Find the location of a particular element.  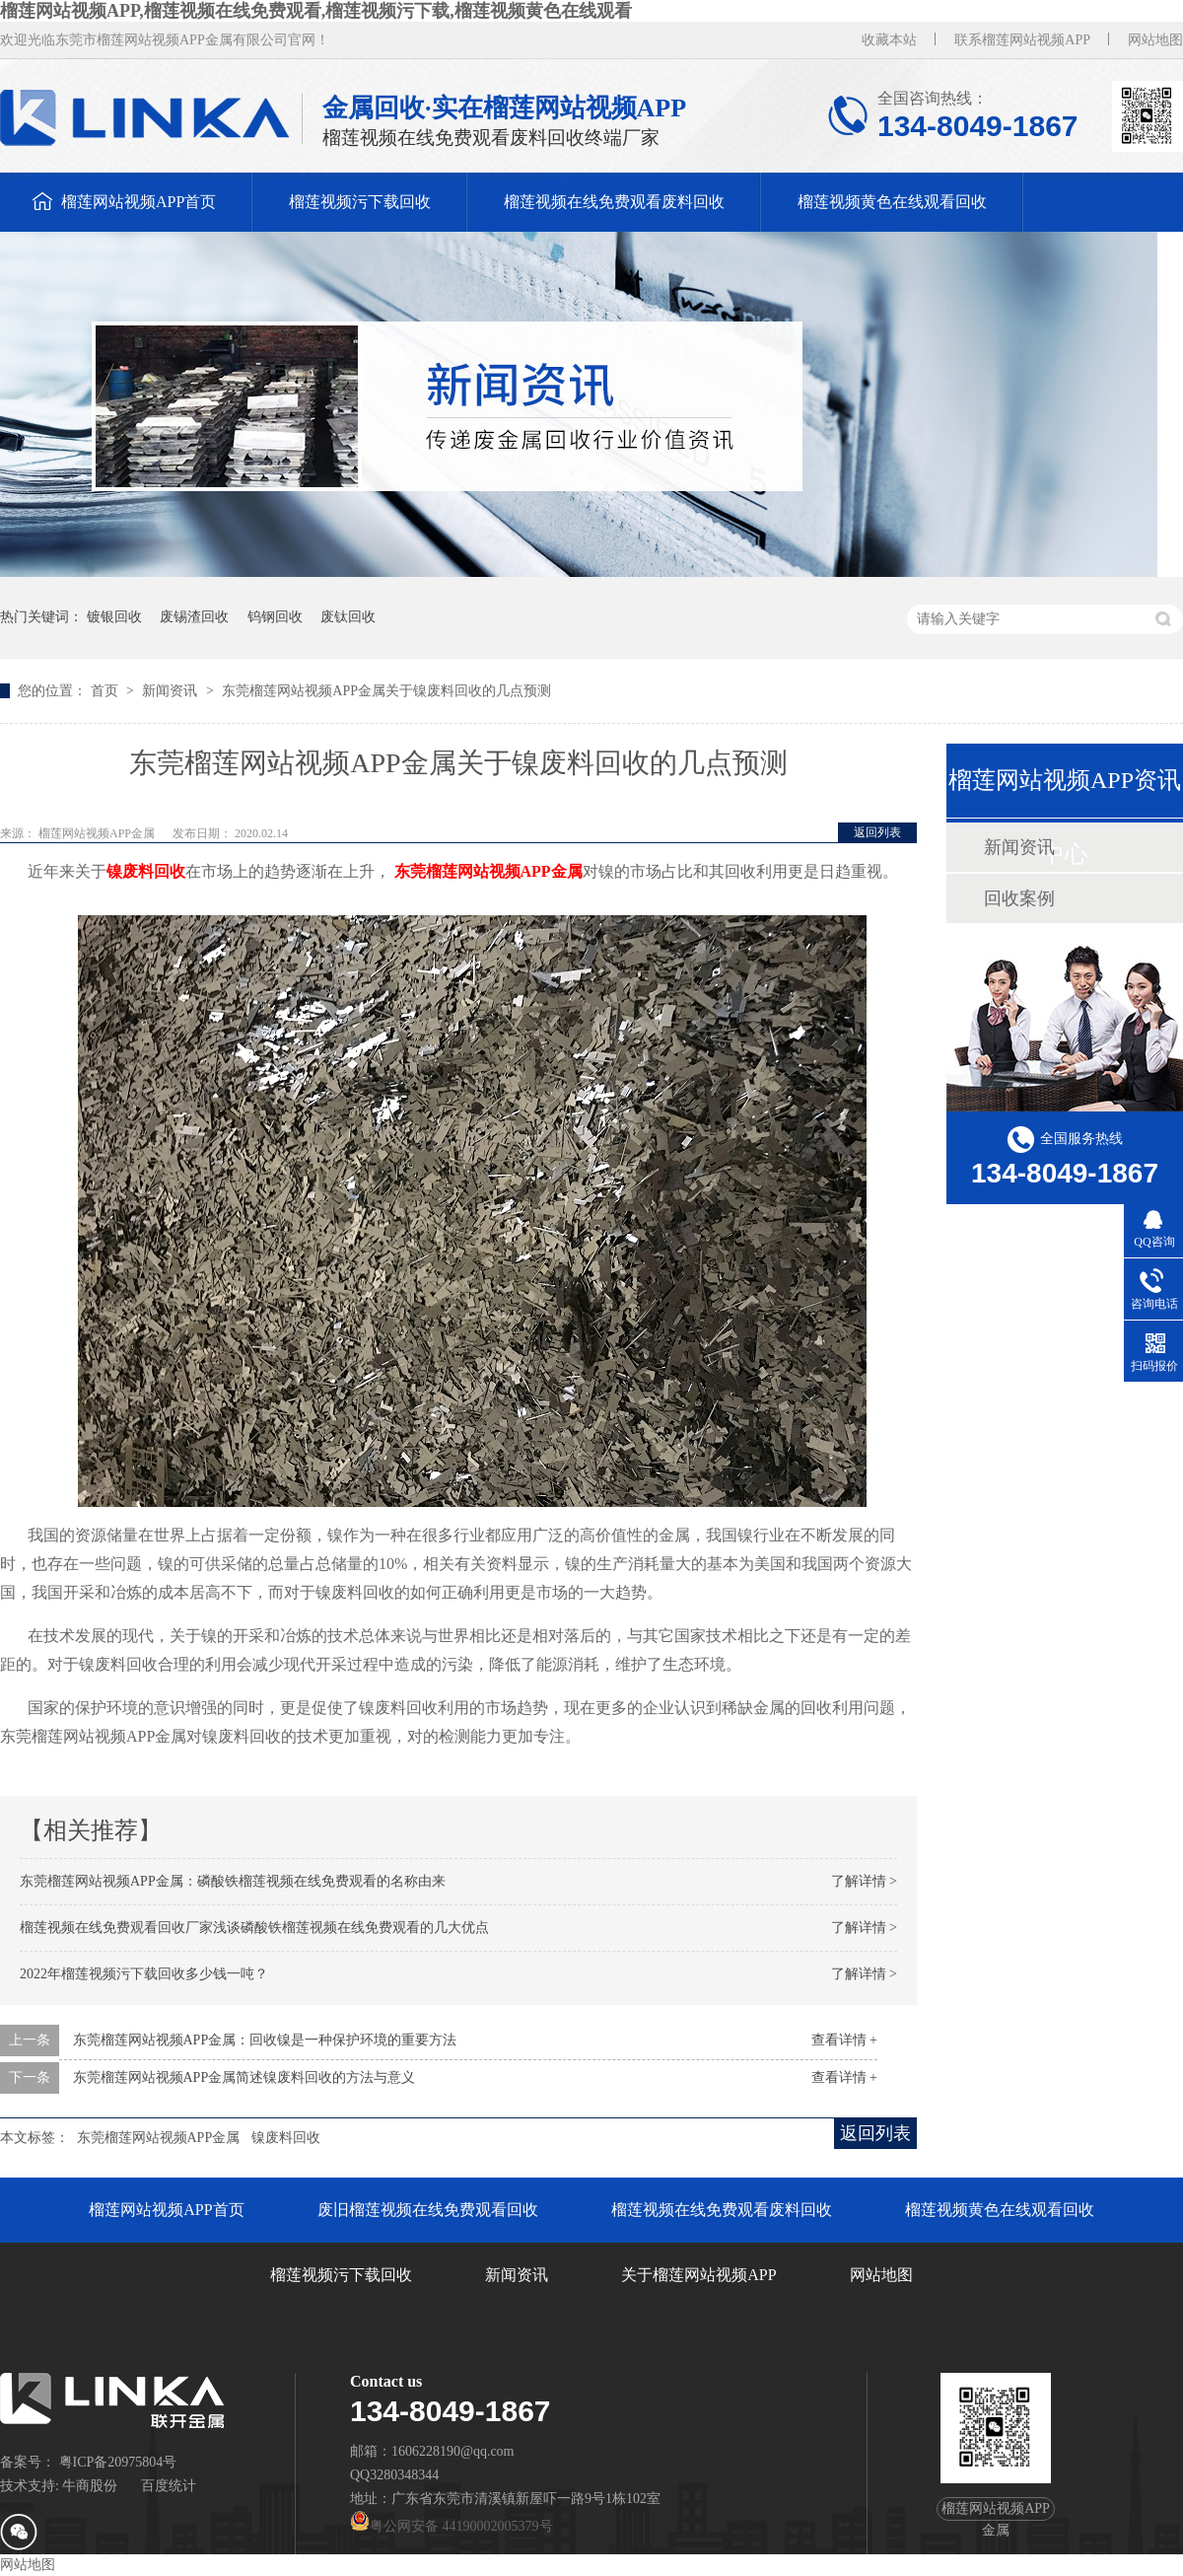

东莞榴莲网站视频APP金属：磷酸铁榴莲视频在线免费观看的名称由来 is located at coordinates (233, 1881).